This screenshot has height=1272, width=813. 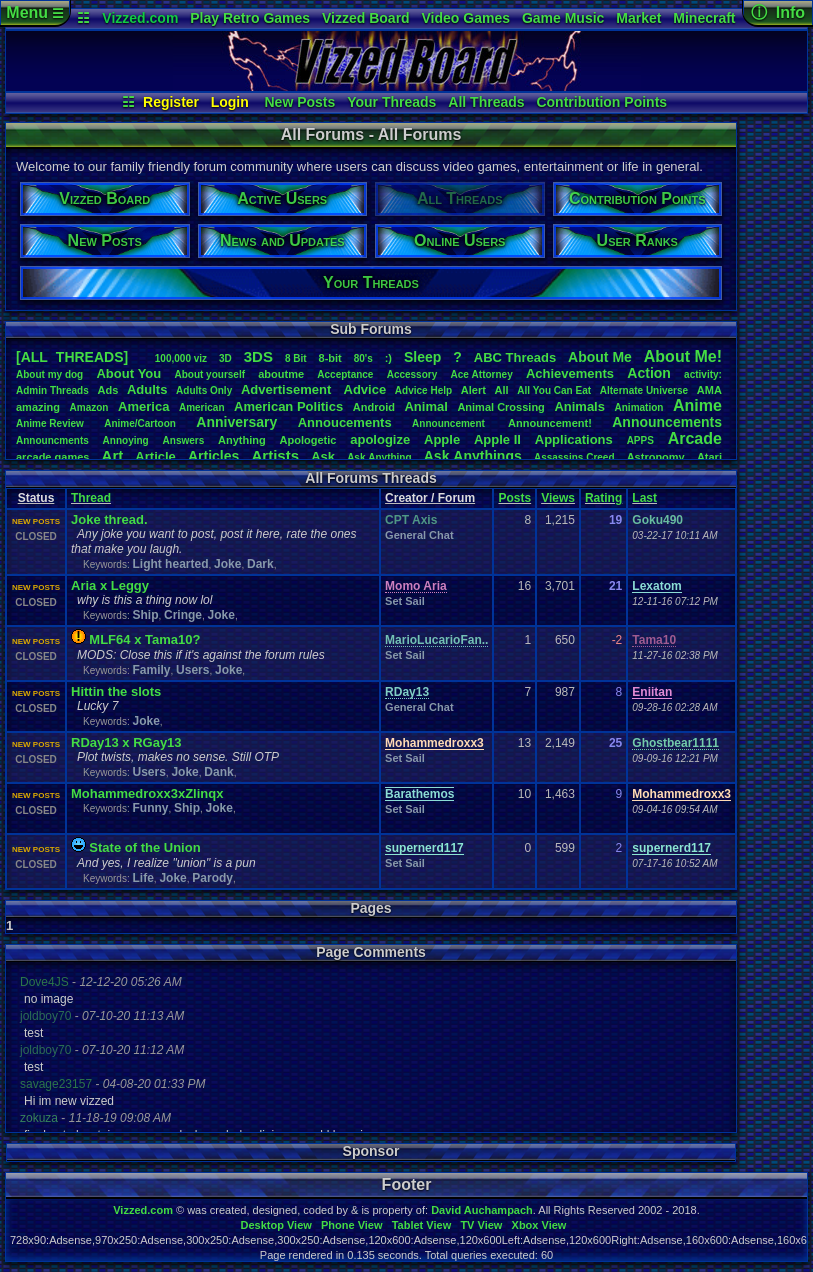 I want to click on AboutYou, so click(x=128, y=373).